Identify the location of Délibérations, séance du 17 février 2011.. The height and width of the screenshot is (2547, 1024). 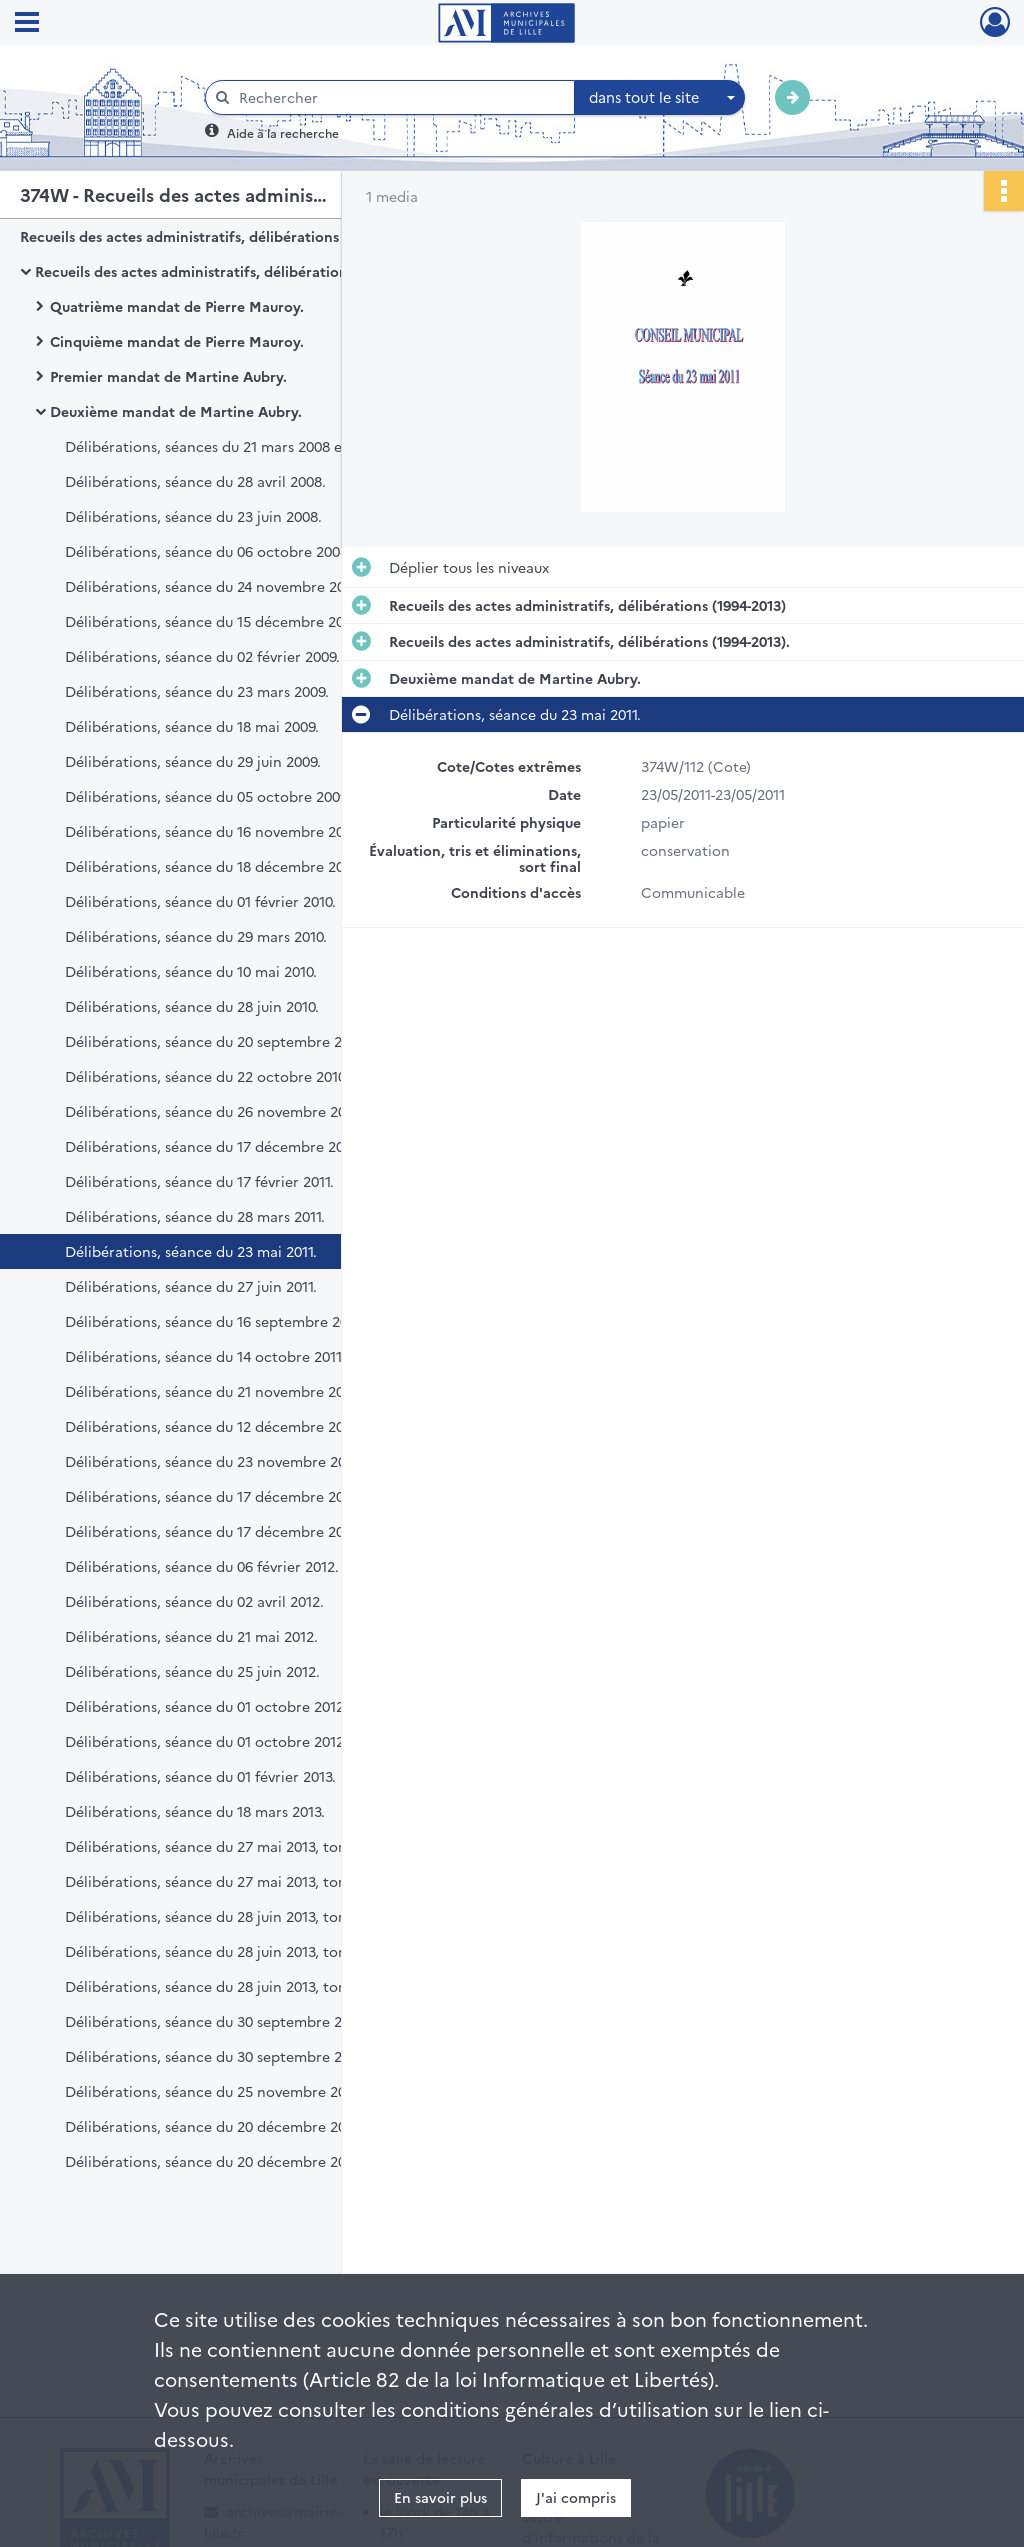
(199, 1181).